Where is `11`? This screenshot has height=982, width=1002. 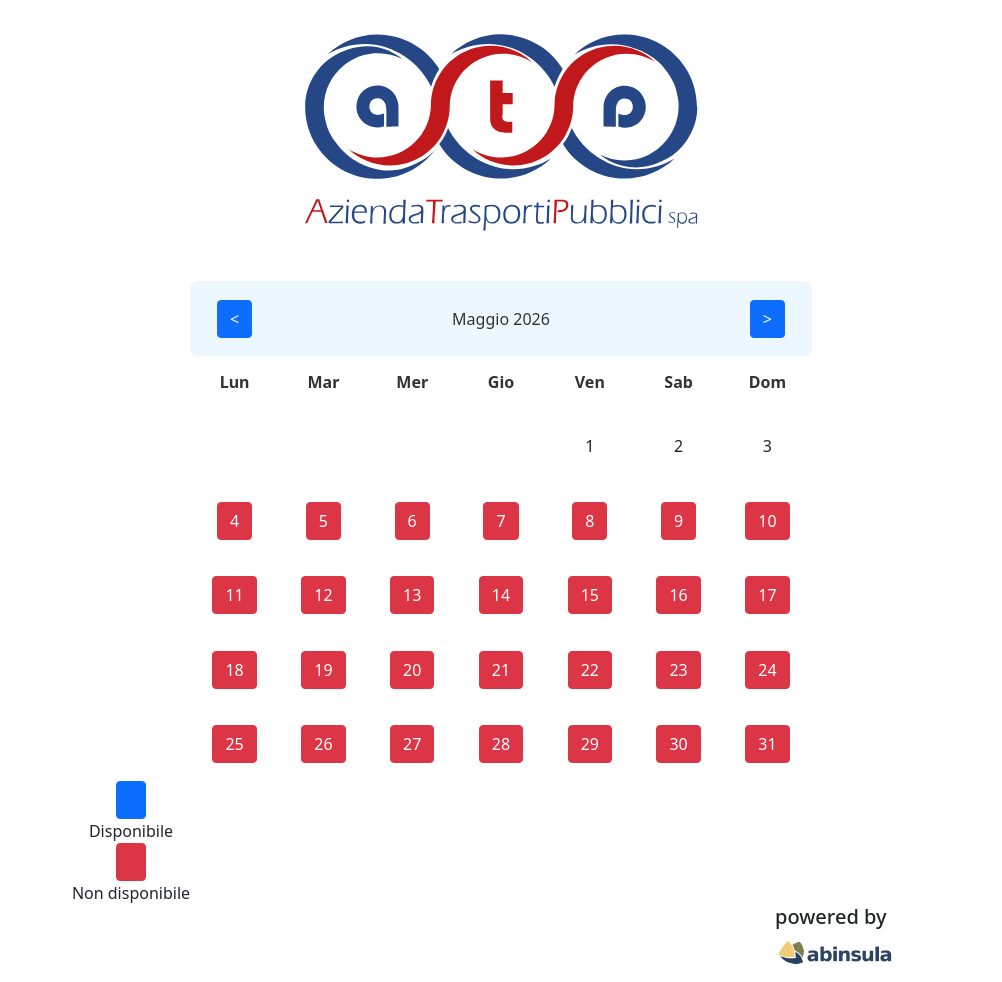 11 is located at coordinates (234, 595).